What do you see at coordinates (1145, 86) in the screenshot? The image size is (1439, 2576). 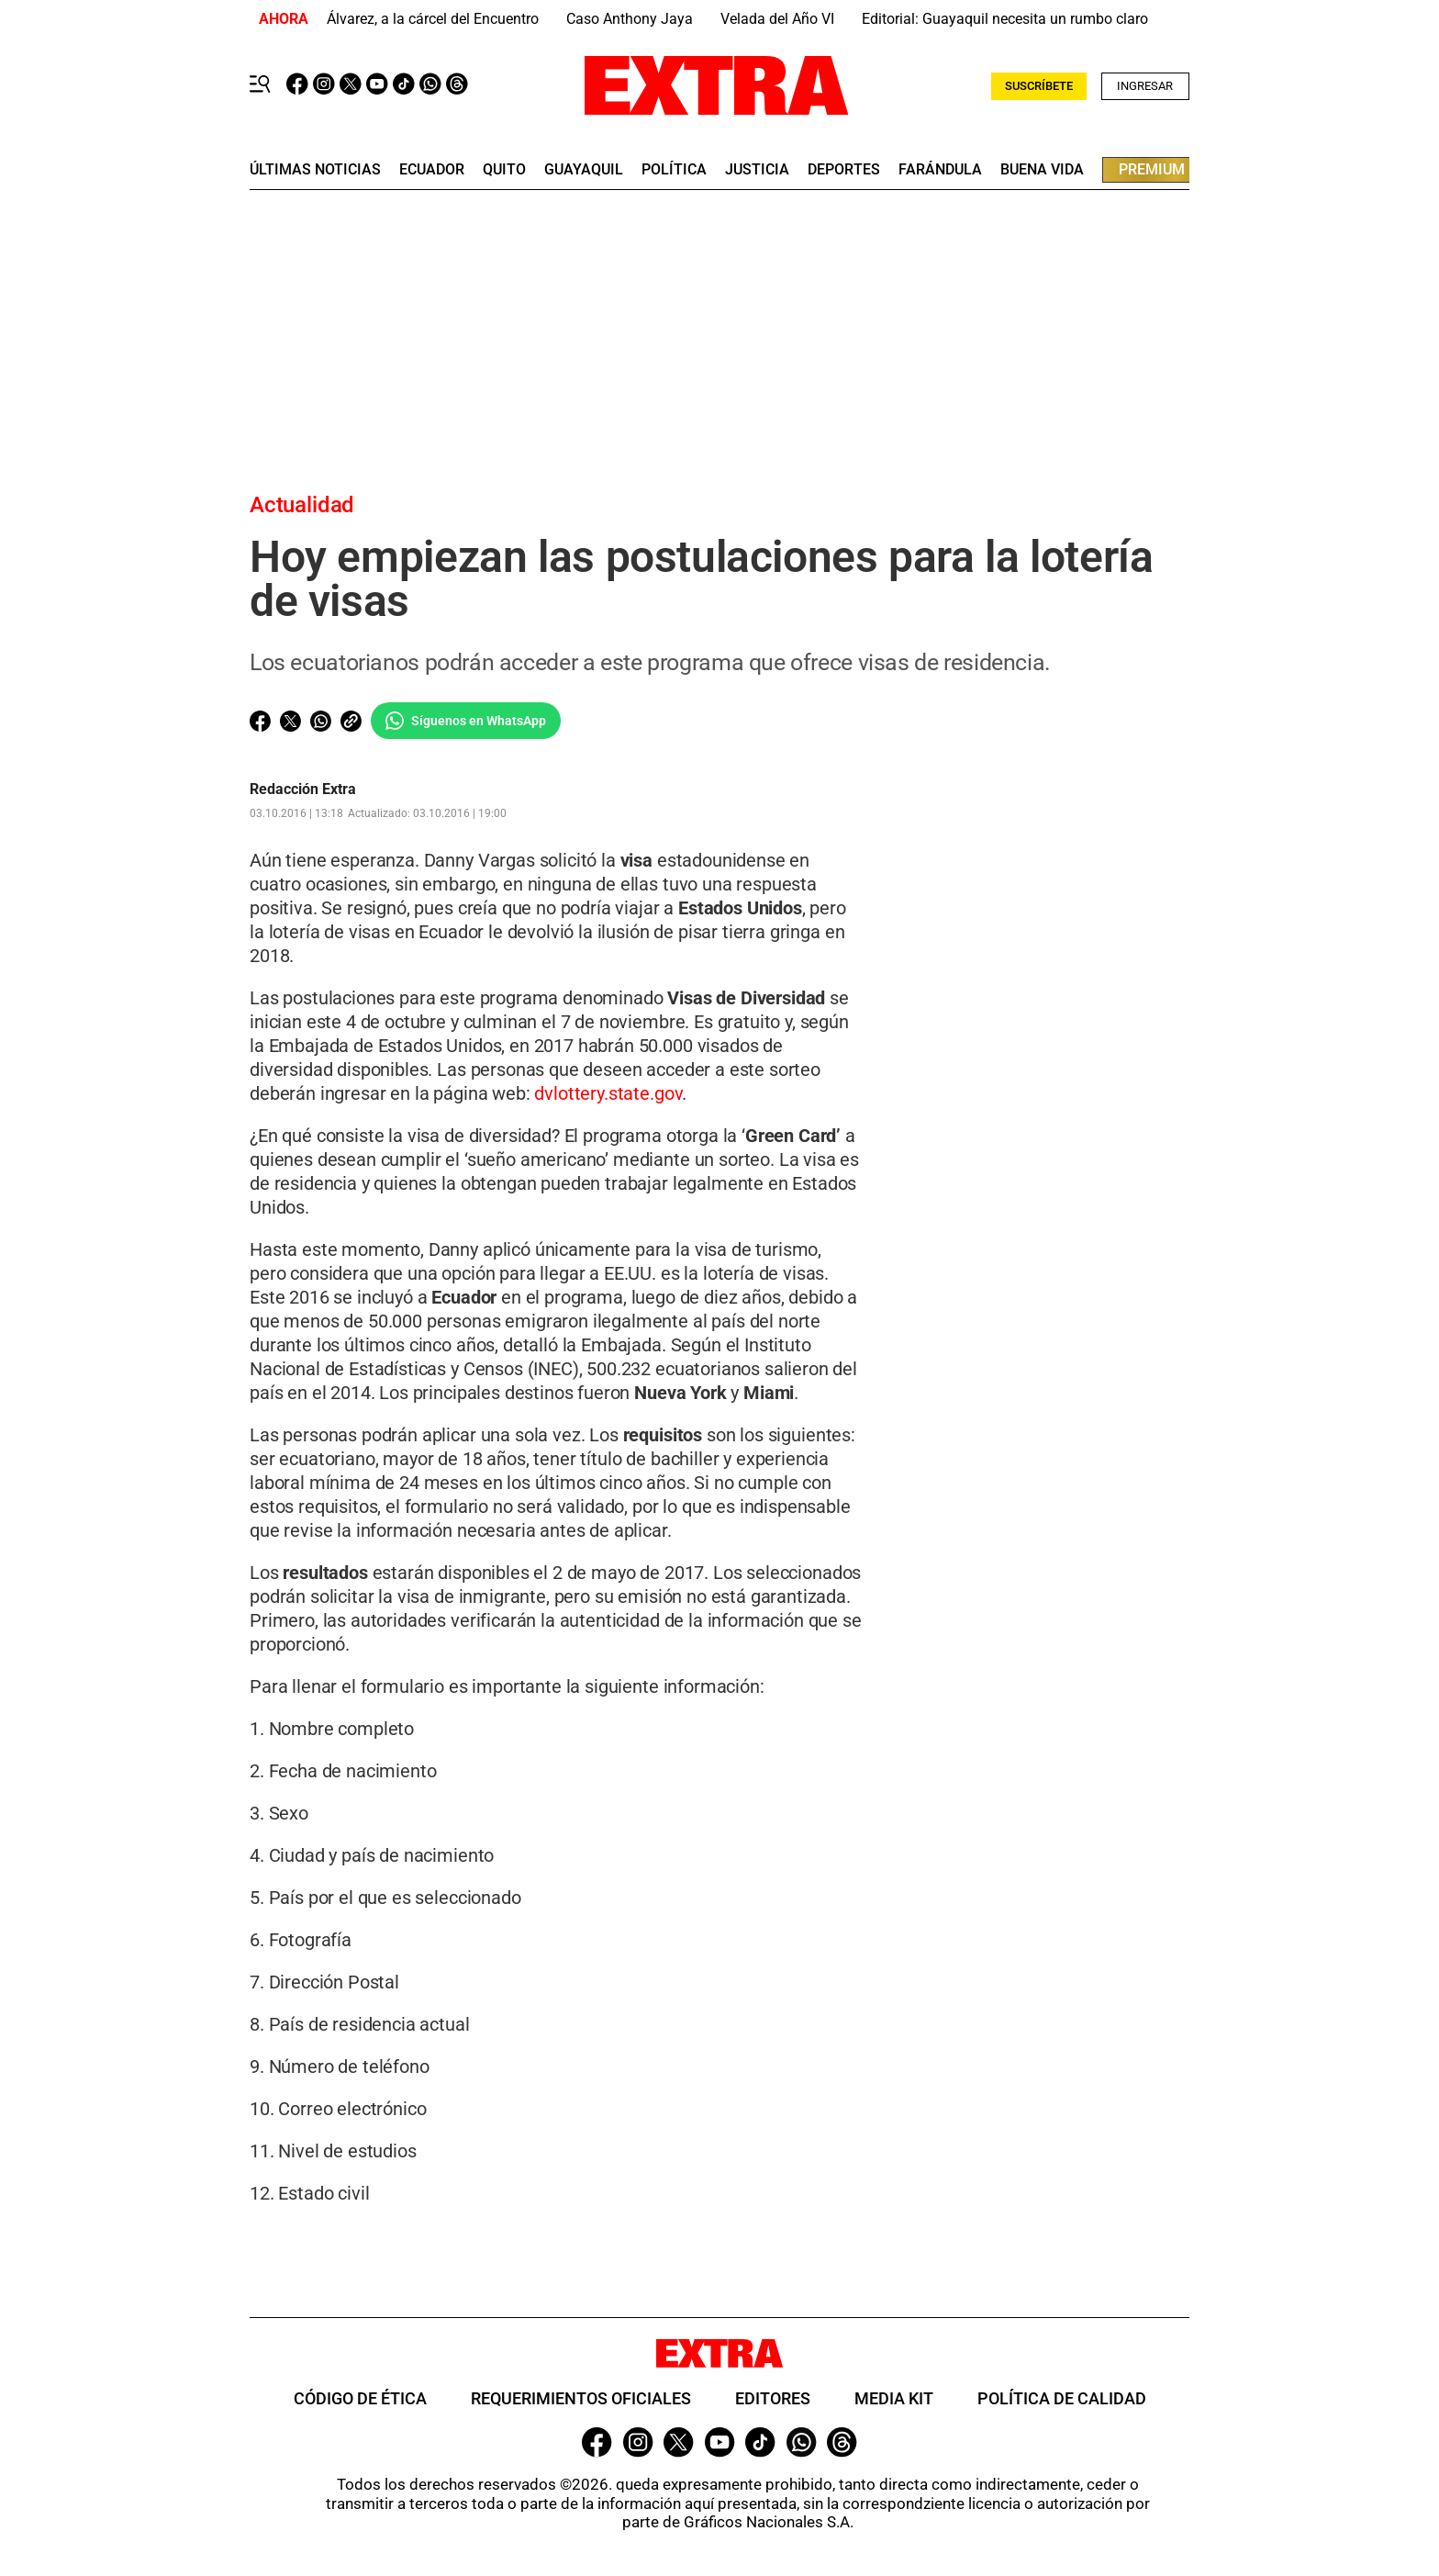 I see `Ingresar` at bounding box center [1145, 86].